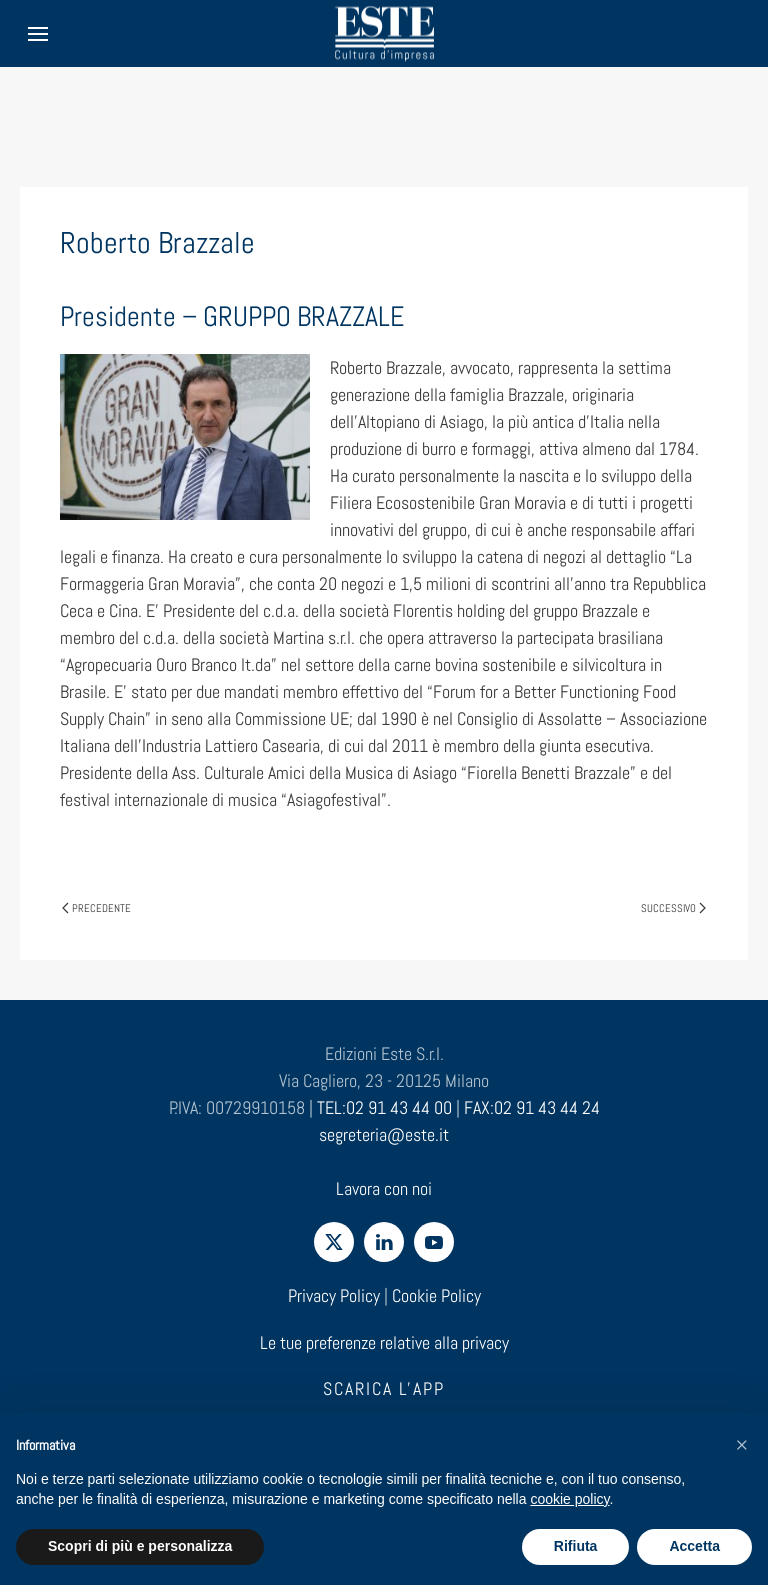  I want to click on [button], so click(742, 1445).